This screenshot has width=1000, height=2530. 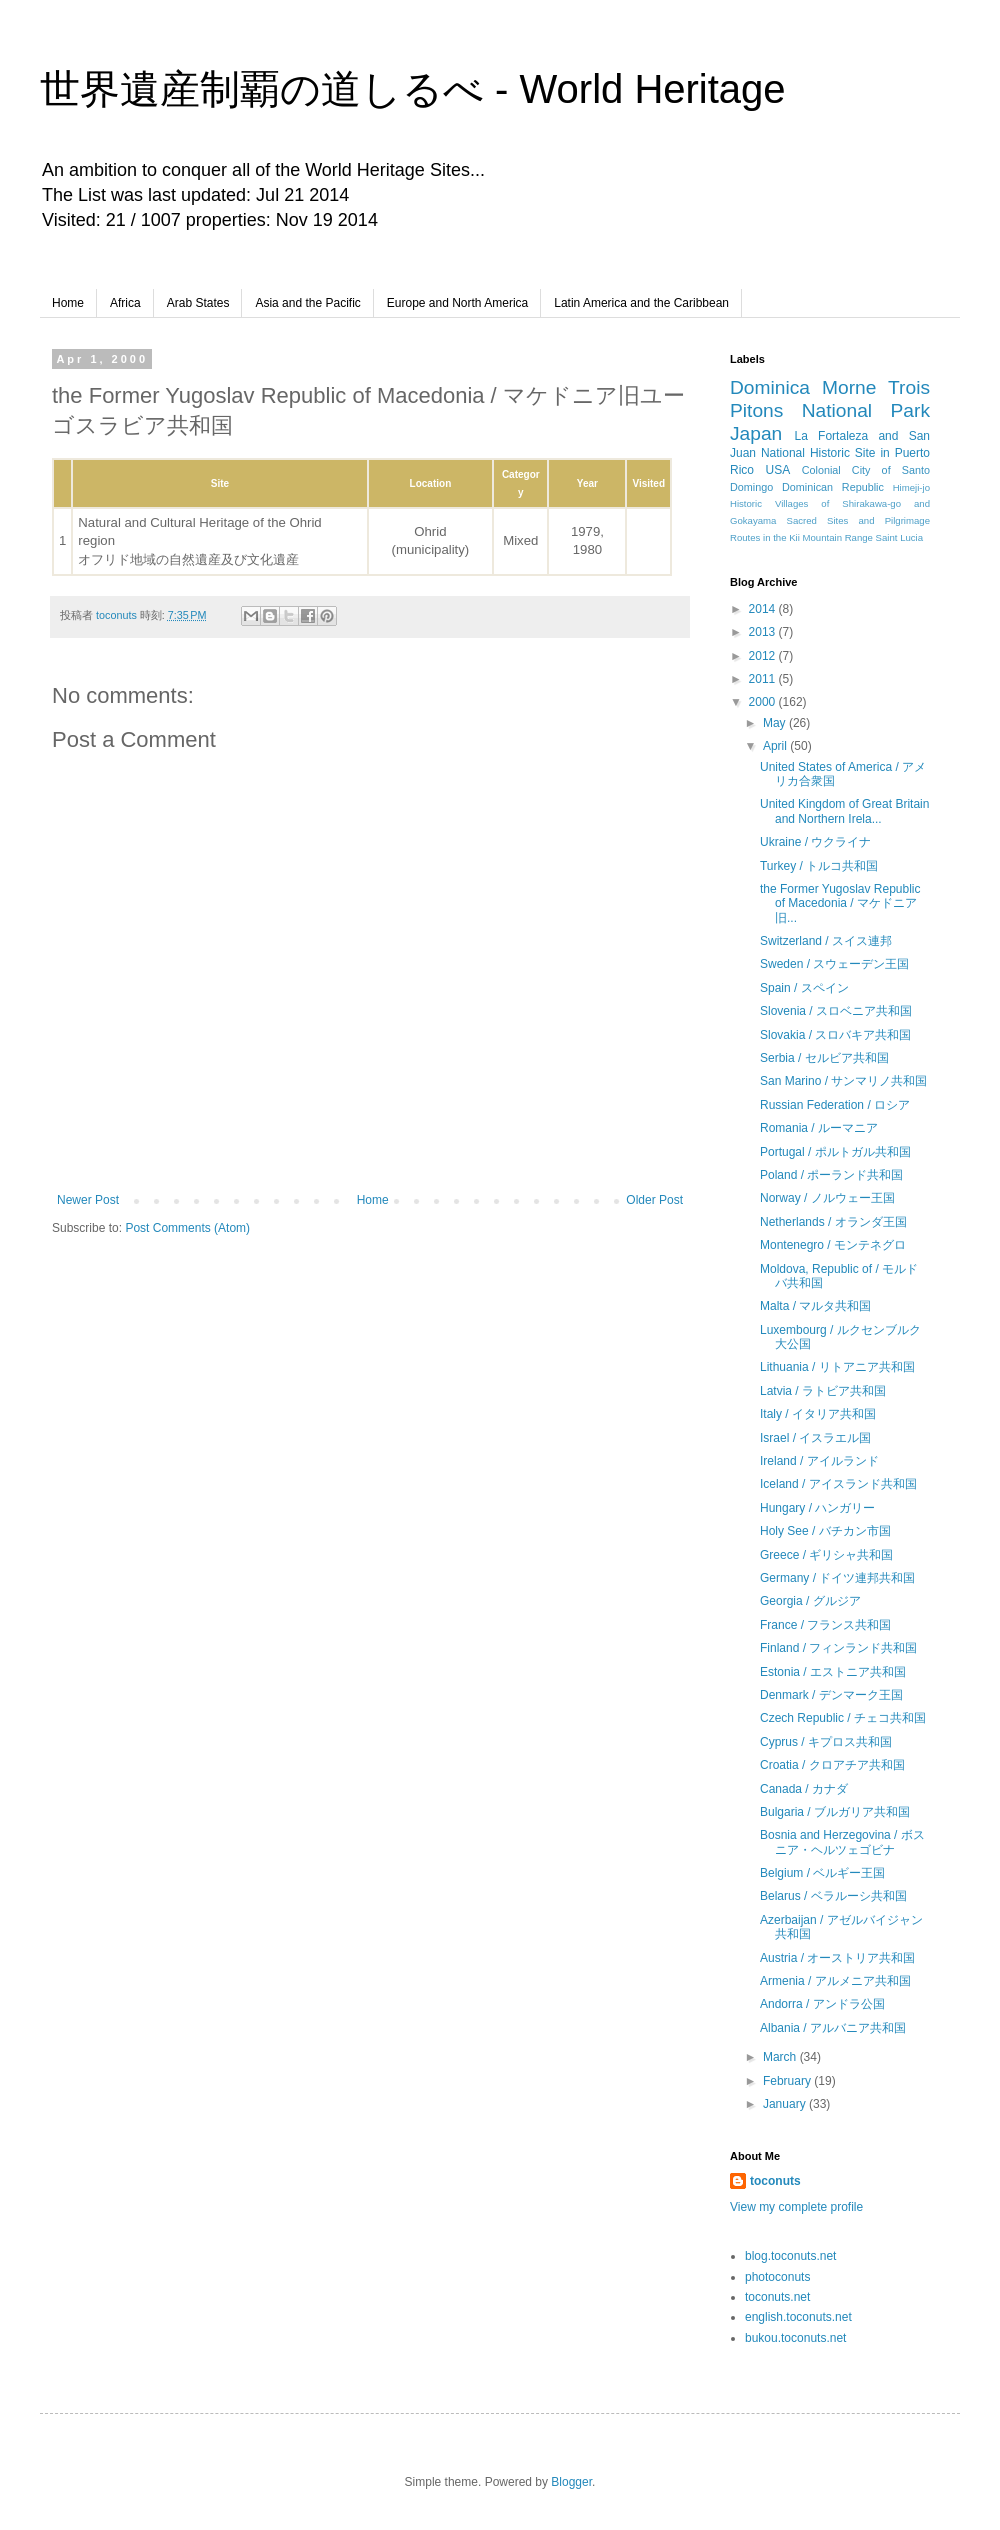 I want to click on Bosnia and Herzegovina / ボスニア・ヘルツェゴビナ, so click(x=842, y=1842).